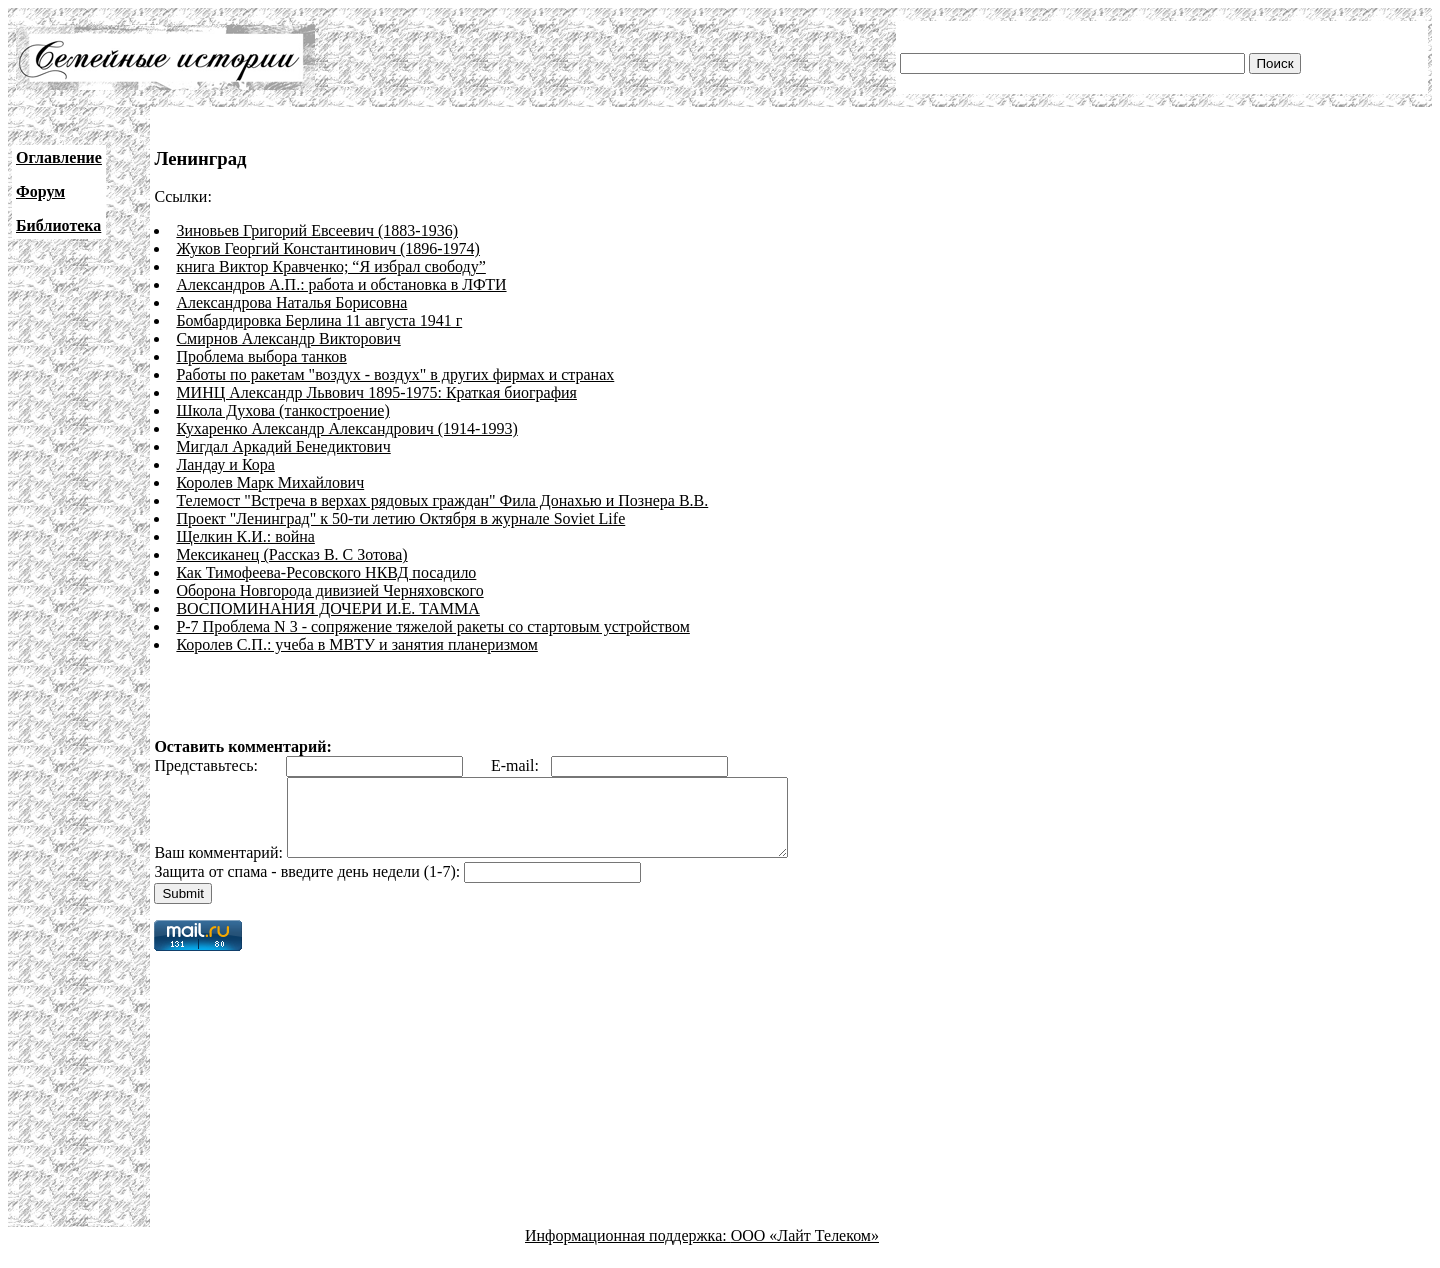  What do you see at coordinates (327, 608) in the screenshot?
I see `ВОСПОМИНАНИЯ ДОЧЕРИ И.Е. ТАММА` at bounding box center [327, 608].